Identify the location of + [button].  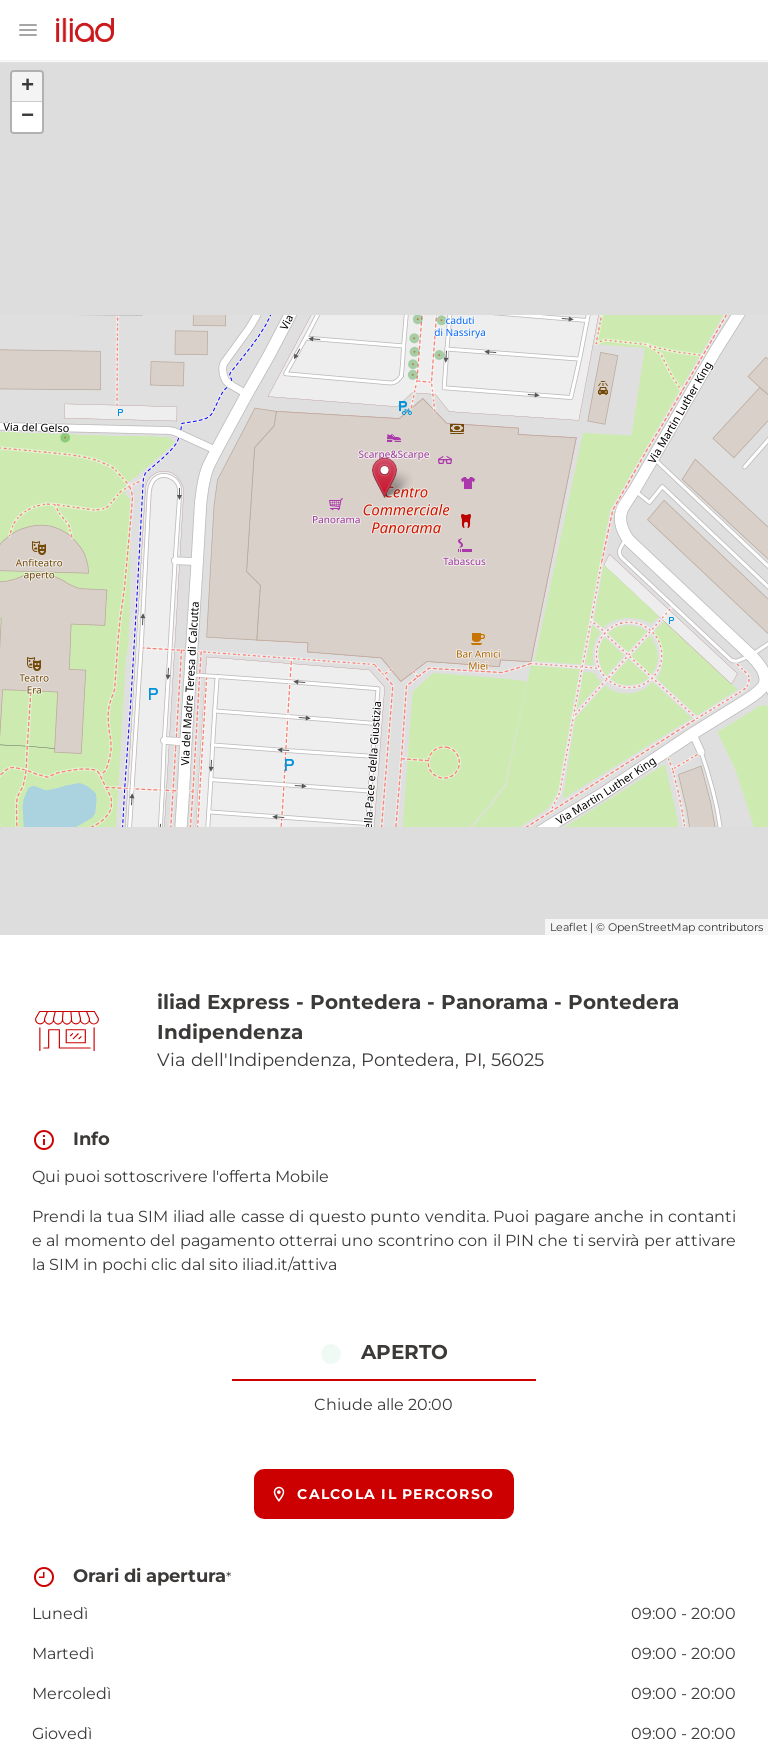
(27, 87).